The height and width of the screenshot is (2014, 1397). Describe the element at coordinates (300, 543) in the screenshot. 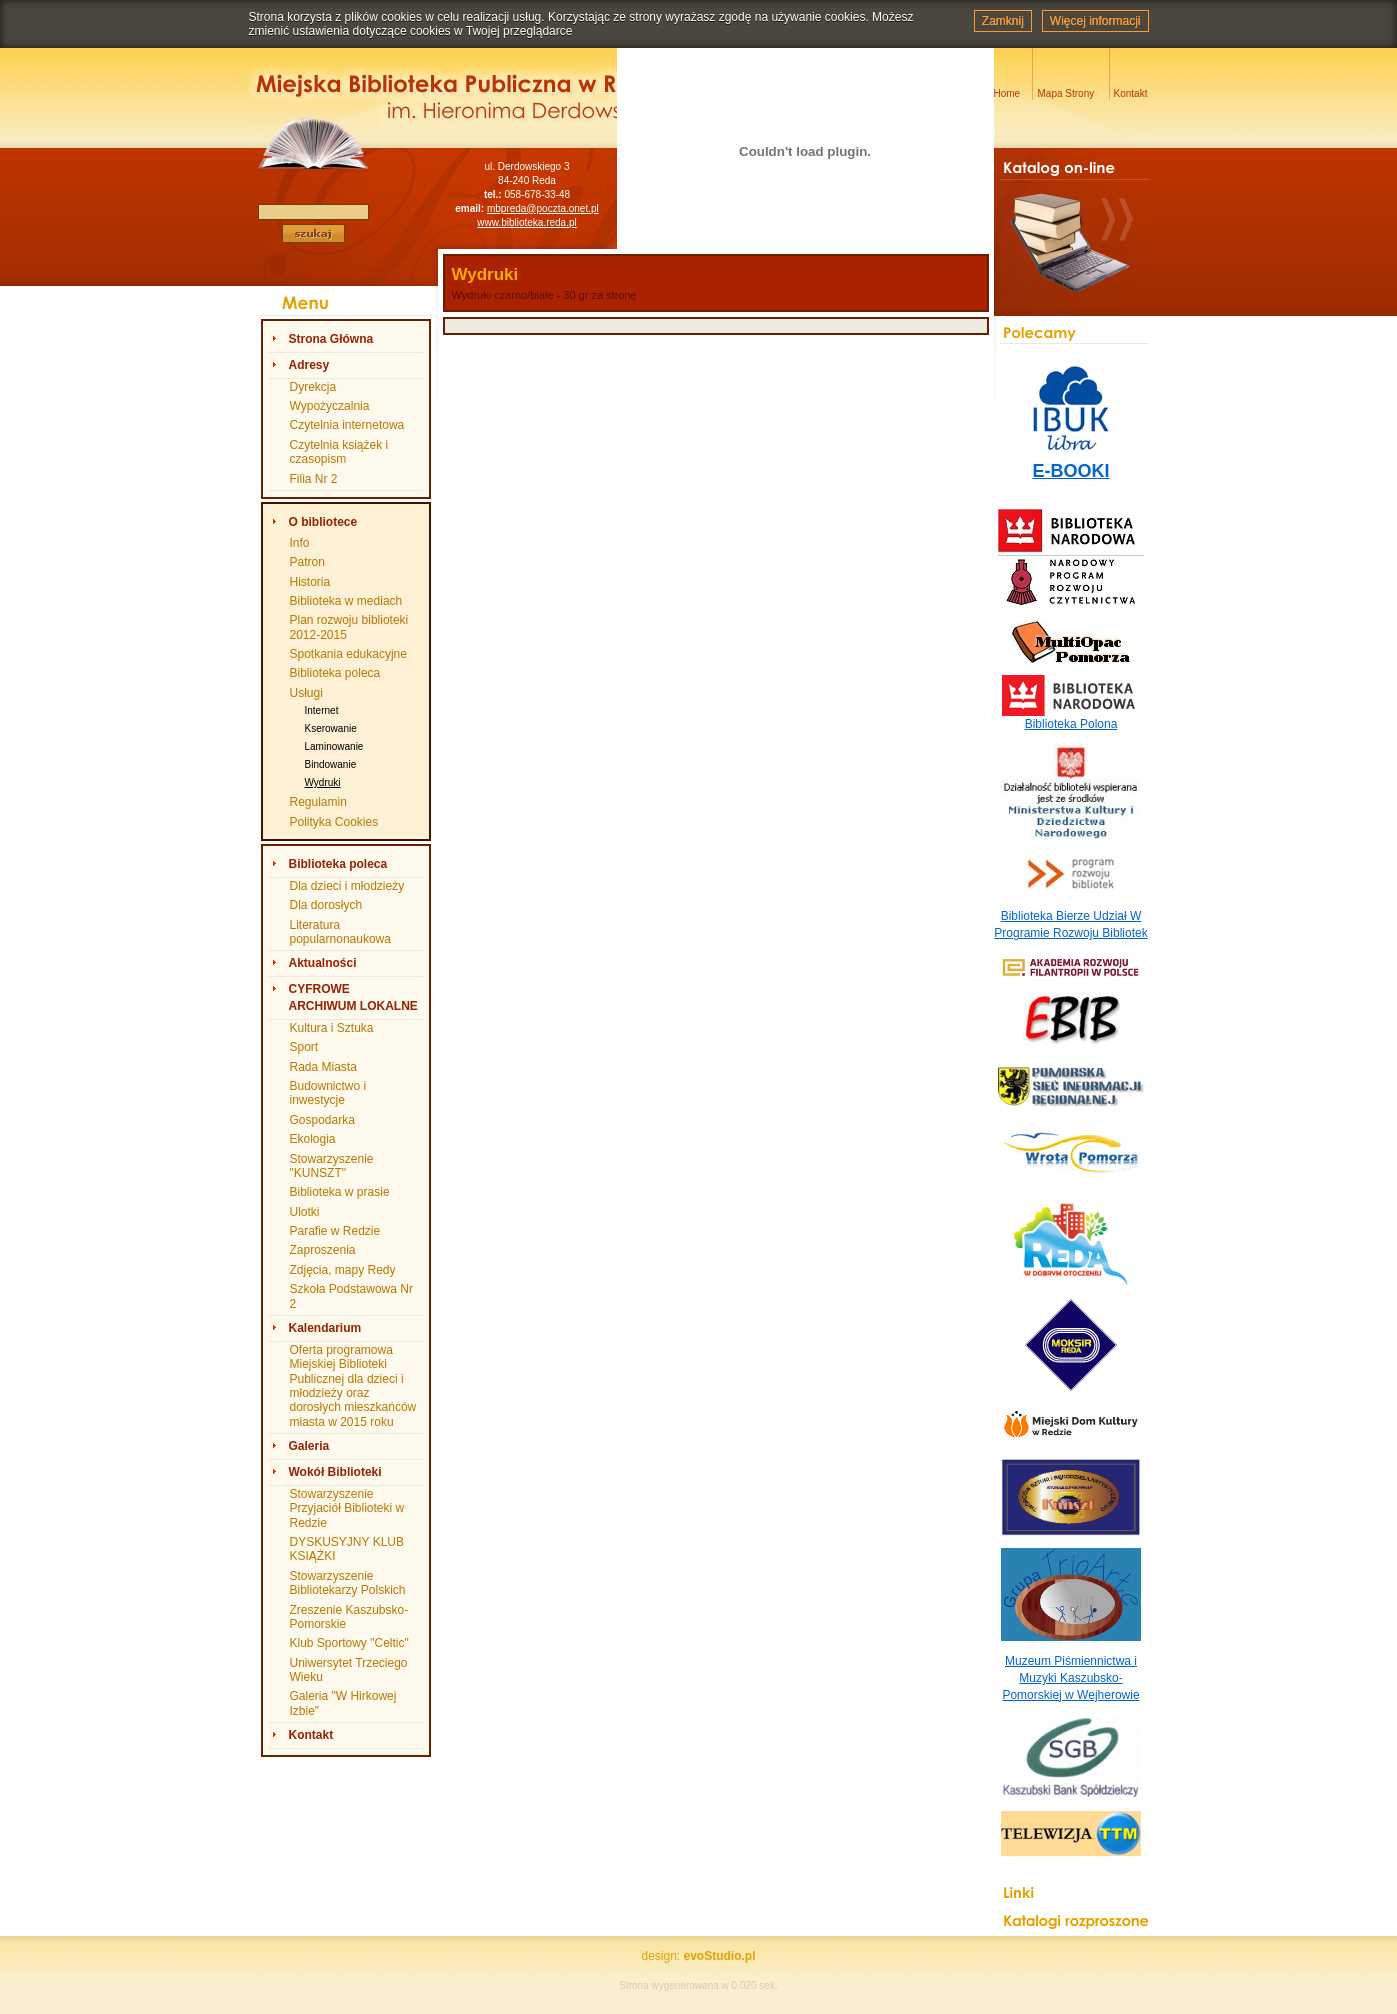

I see `Info` at that location.